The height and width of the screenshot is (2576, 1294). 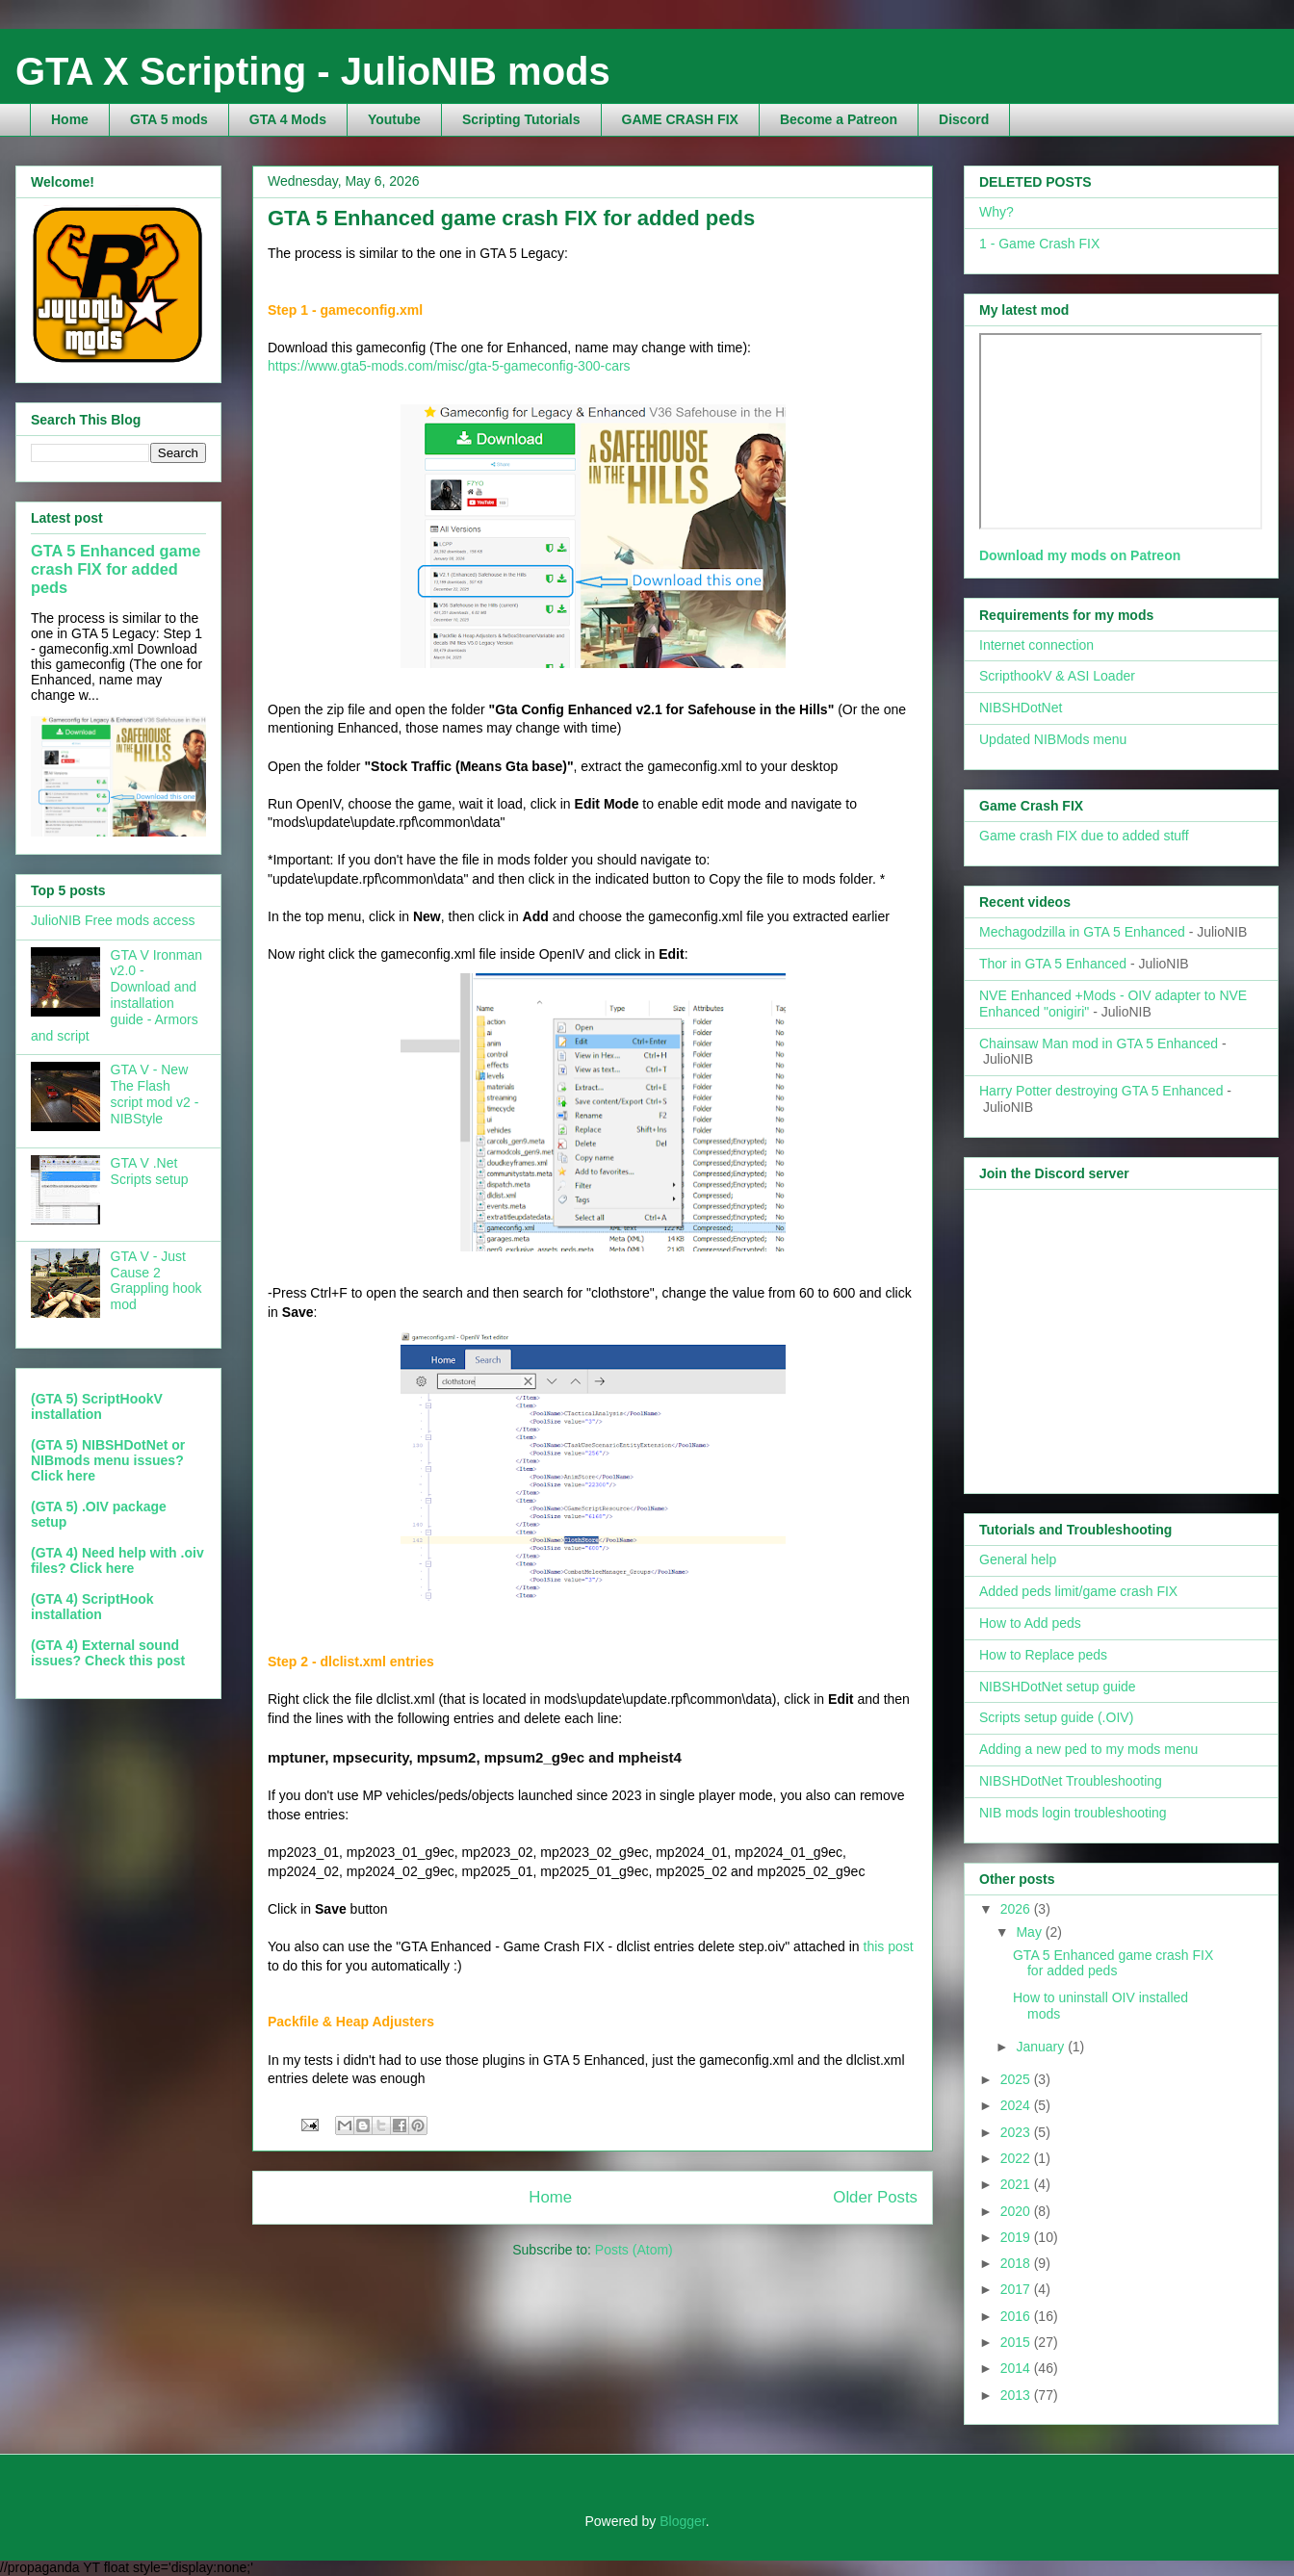 What do you see at coordinates (521, 119) in the screenshot?
I see `Scripting Tutorials` at bounding box center [521, 119].